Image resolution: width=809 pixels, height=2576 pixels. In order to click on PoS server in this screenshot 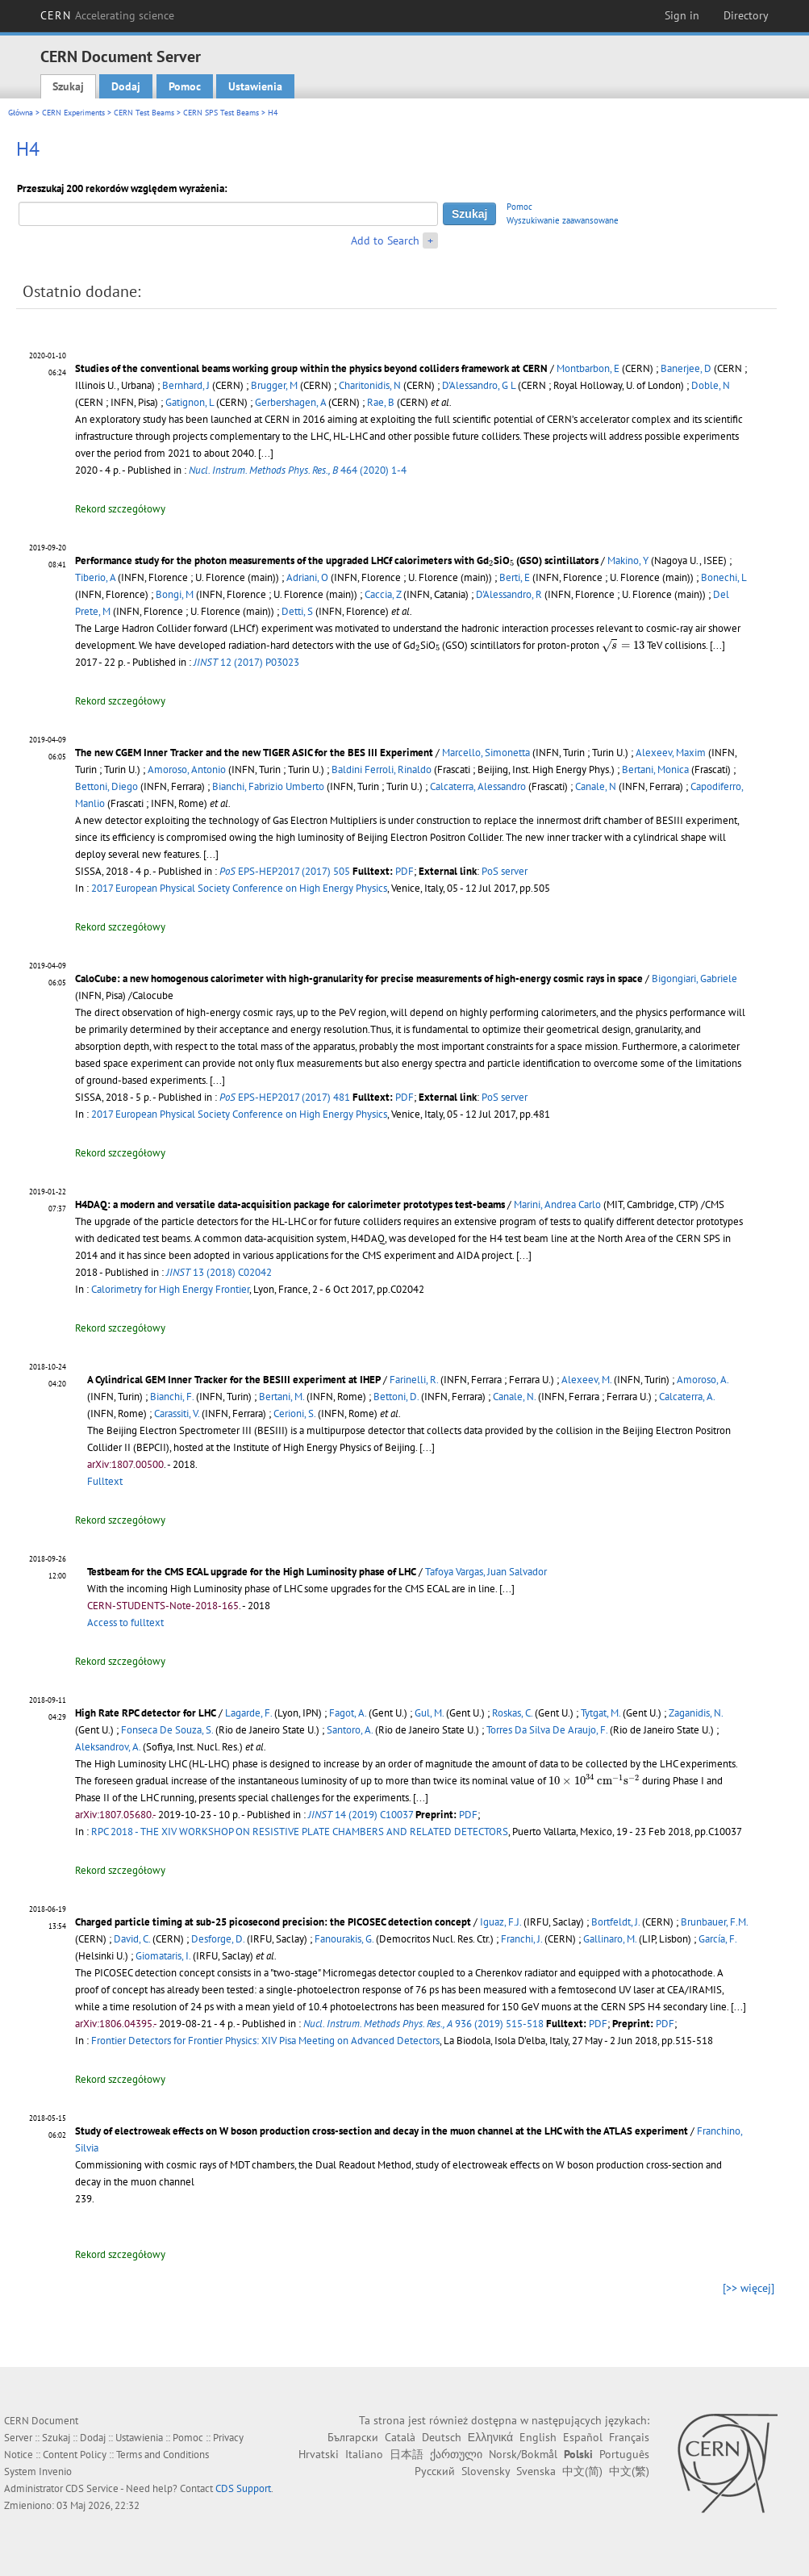, I will do `click(505, 871)`.